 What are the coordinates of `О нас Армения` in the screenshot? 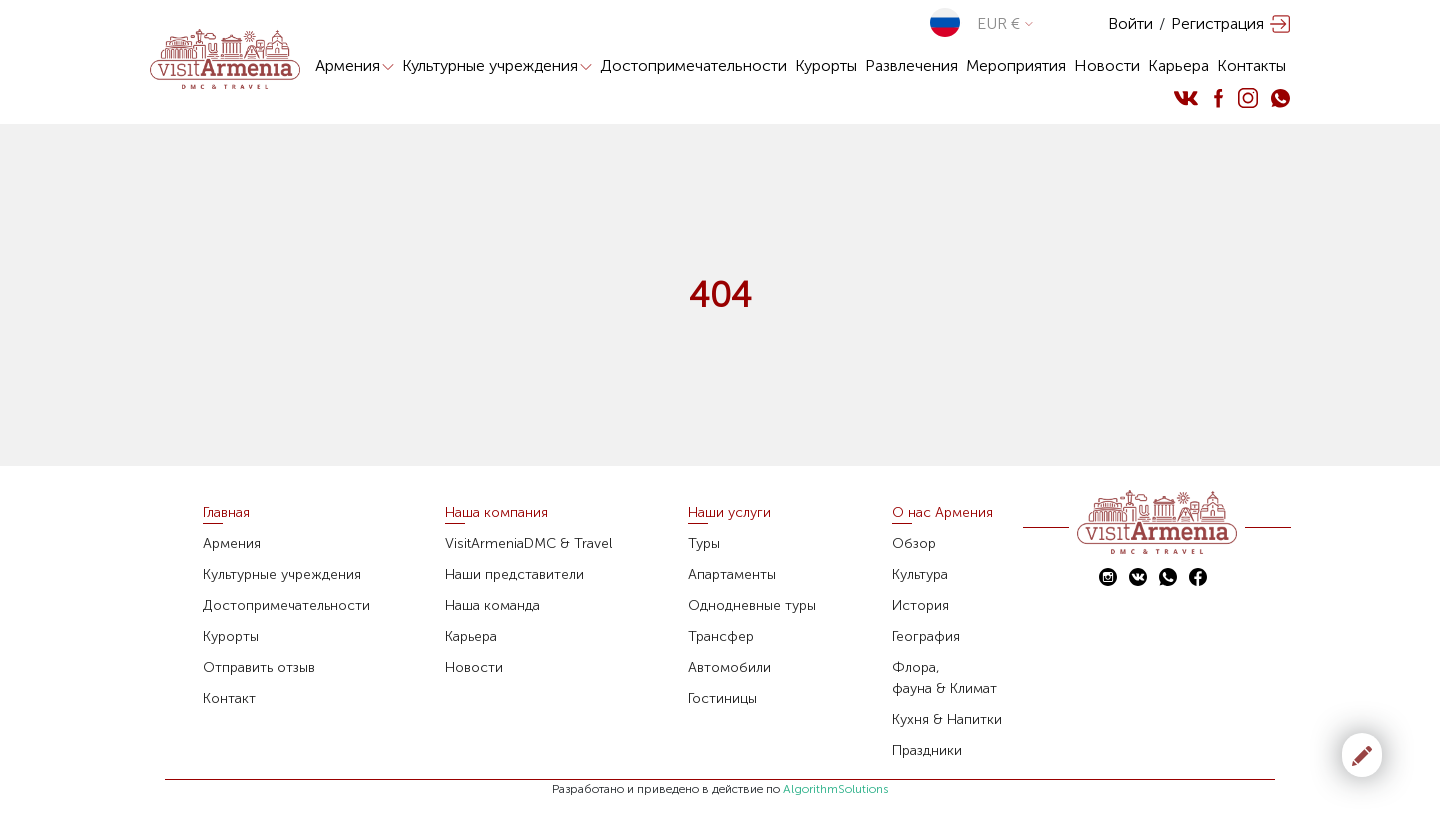 It's located at (942, 512).